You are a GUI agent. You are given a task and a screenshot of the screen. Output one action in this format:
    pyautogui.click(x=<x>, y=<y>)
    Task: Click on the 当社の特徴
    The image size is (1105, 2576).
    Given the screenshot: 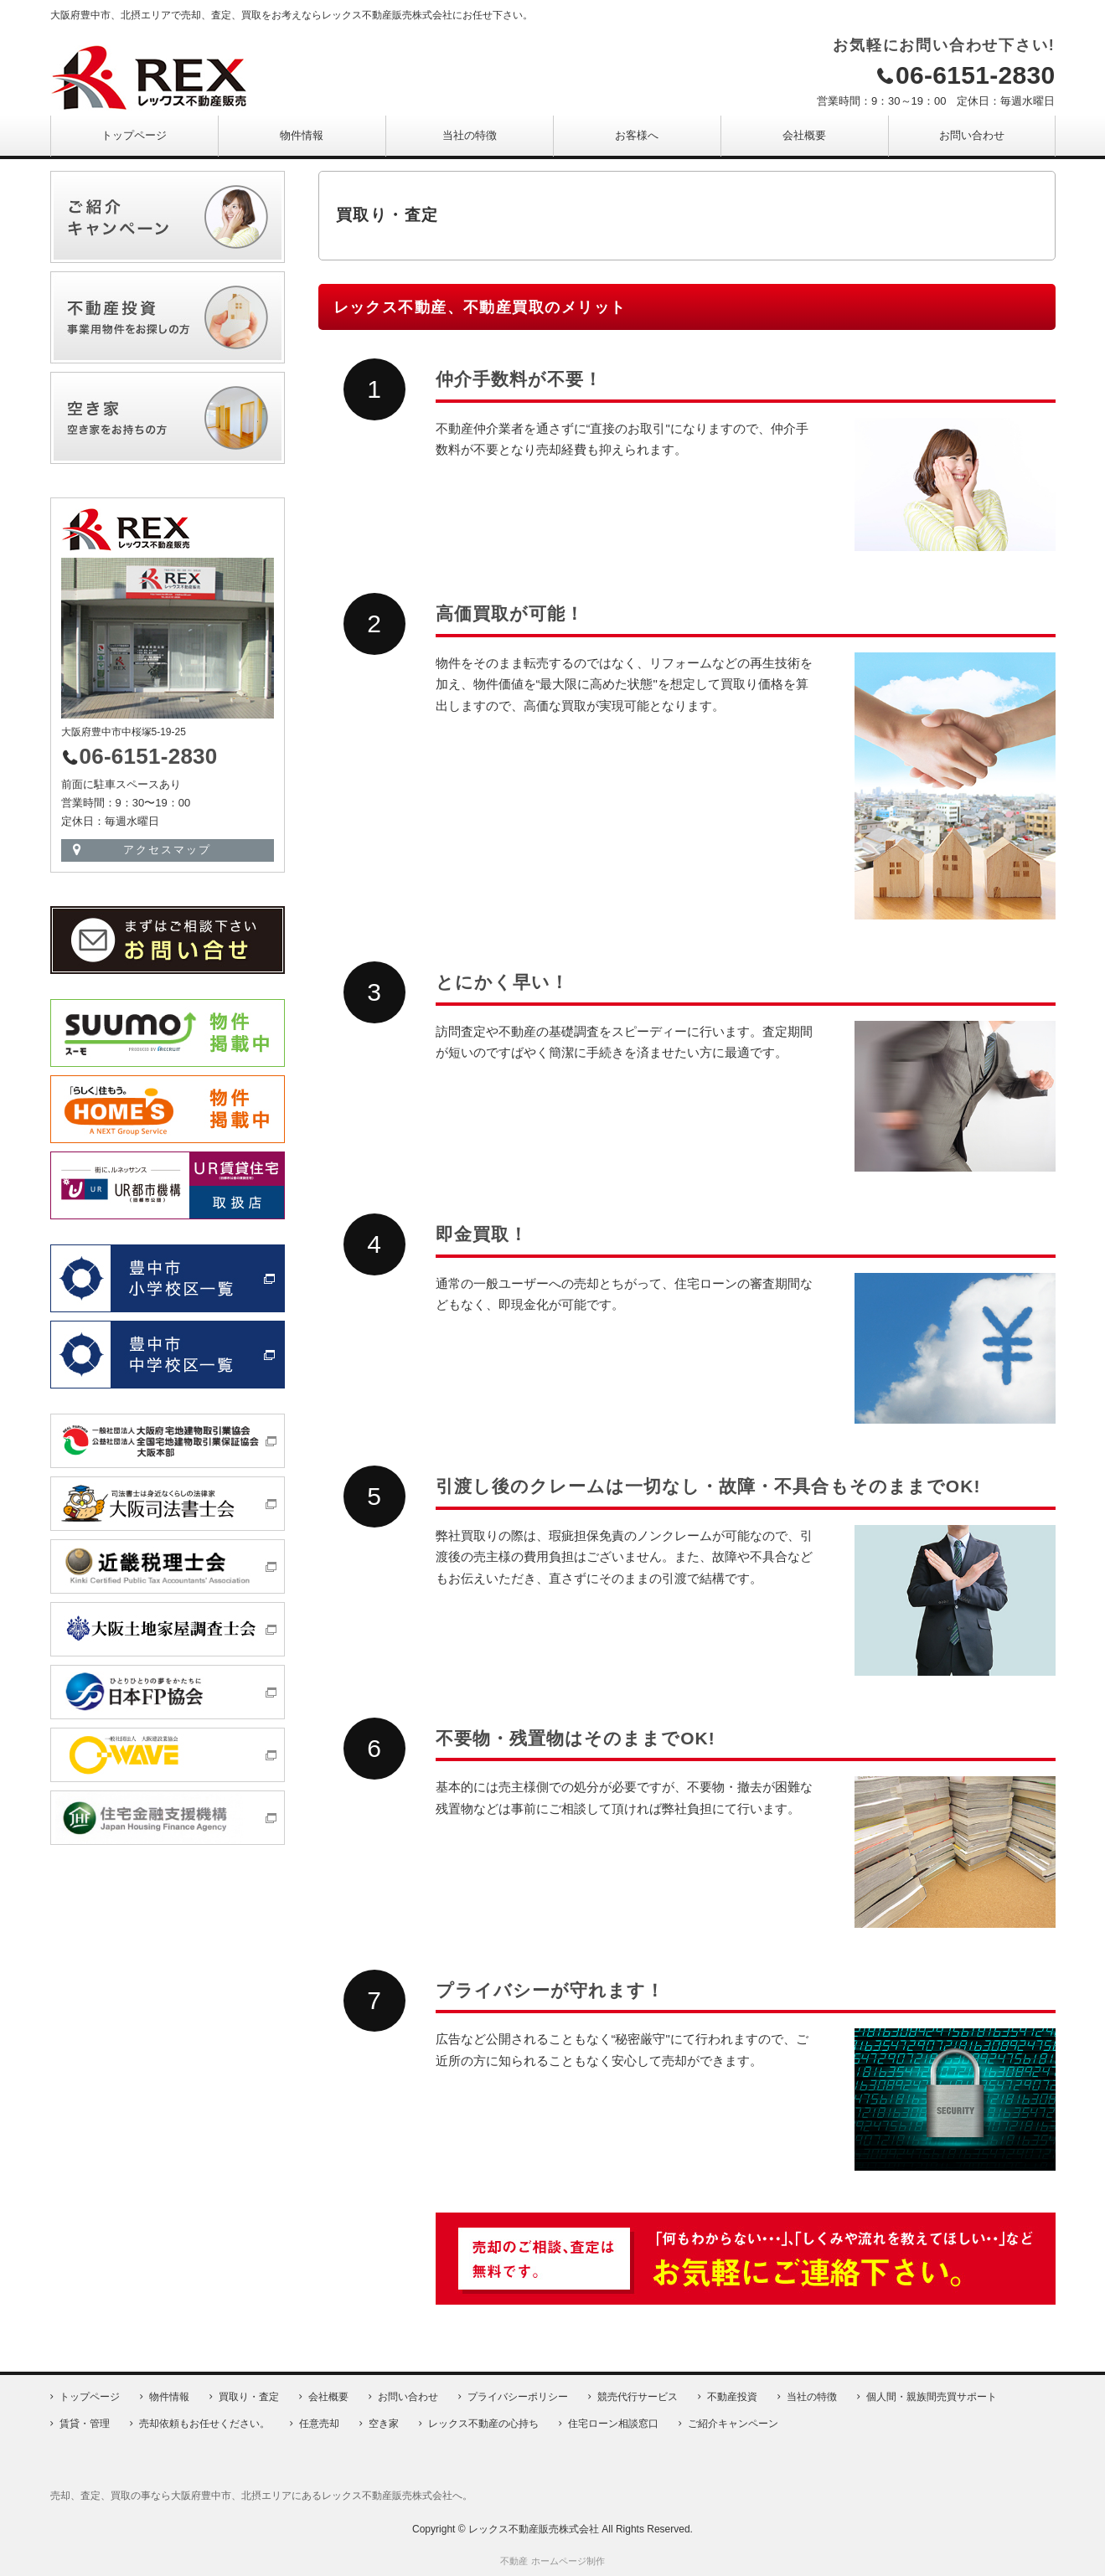 What is the action you would take?
    pyautogui.click(x=469, y=135)
    